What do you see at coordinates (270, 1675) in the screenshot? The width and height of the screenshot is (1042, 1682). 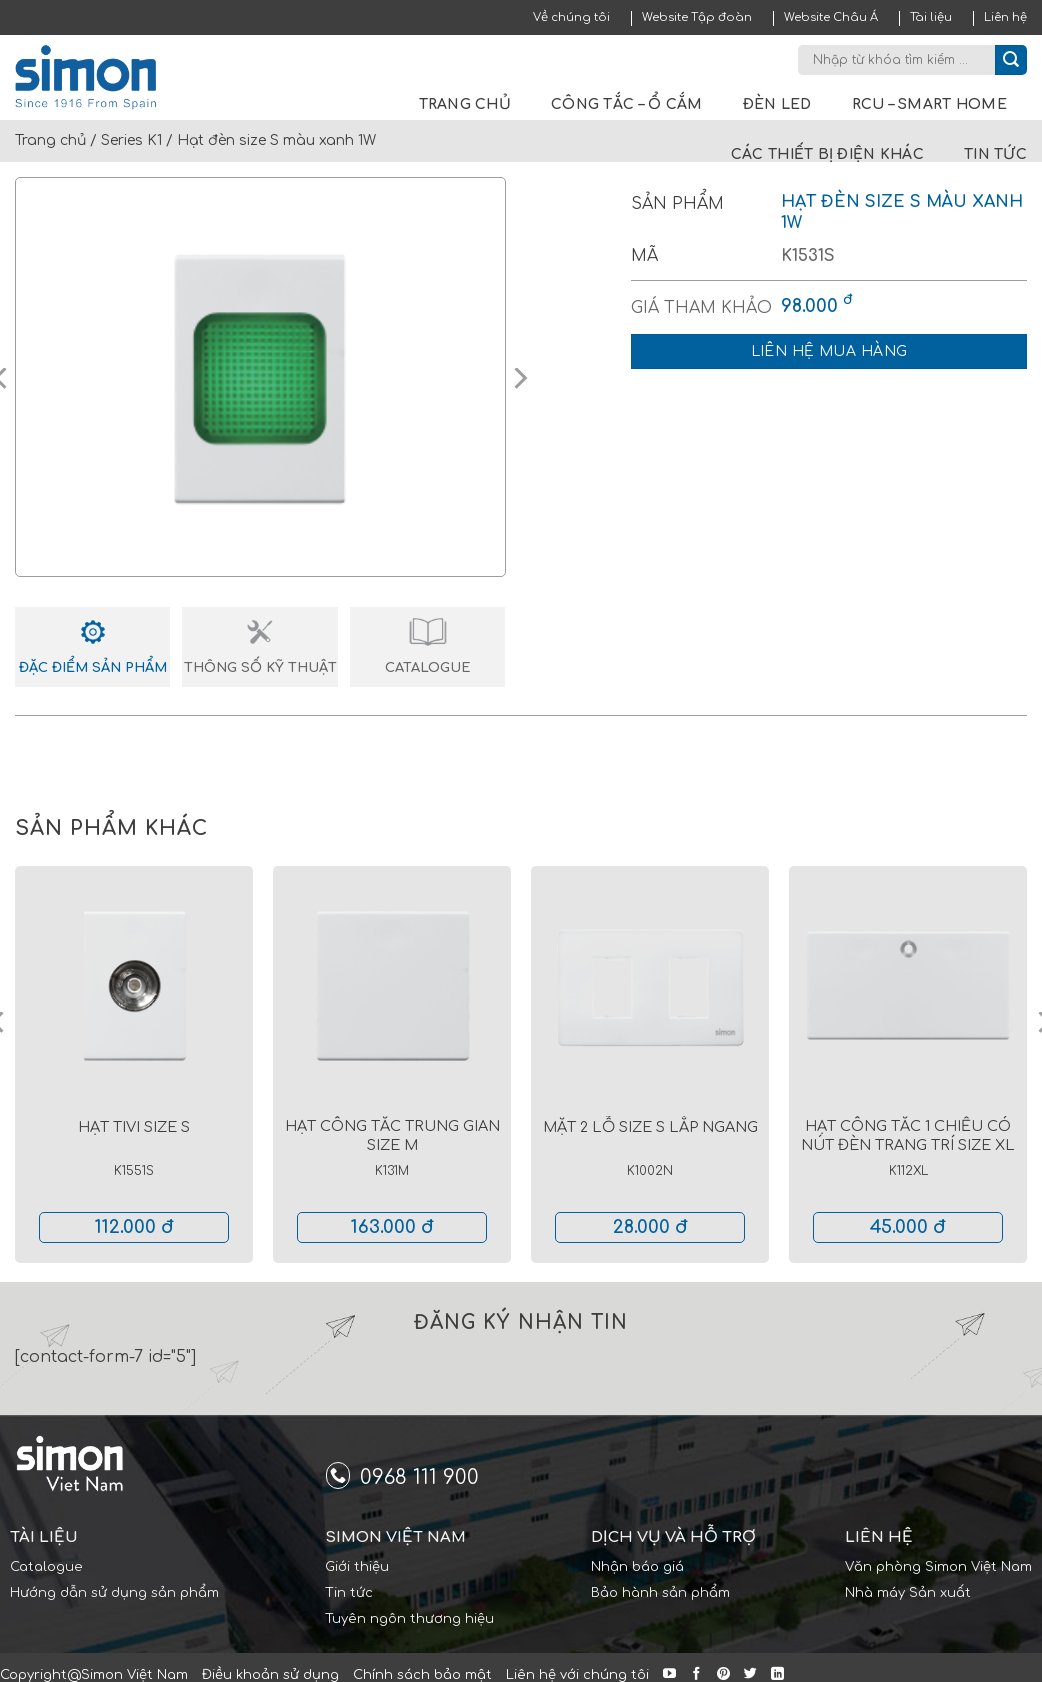 I see `Điều khoản sử dụng` at bounding box center [270, 1675].